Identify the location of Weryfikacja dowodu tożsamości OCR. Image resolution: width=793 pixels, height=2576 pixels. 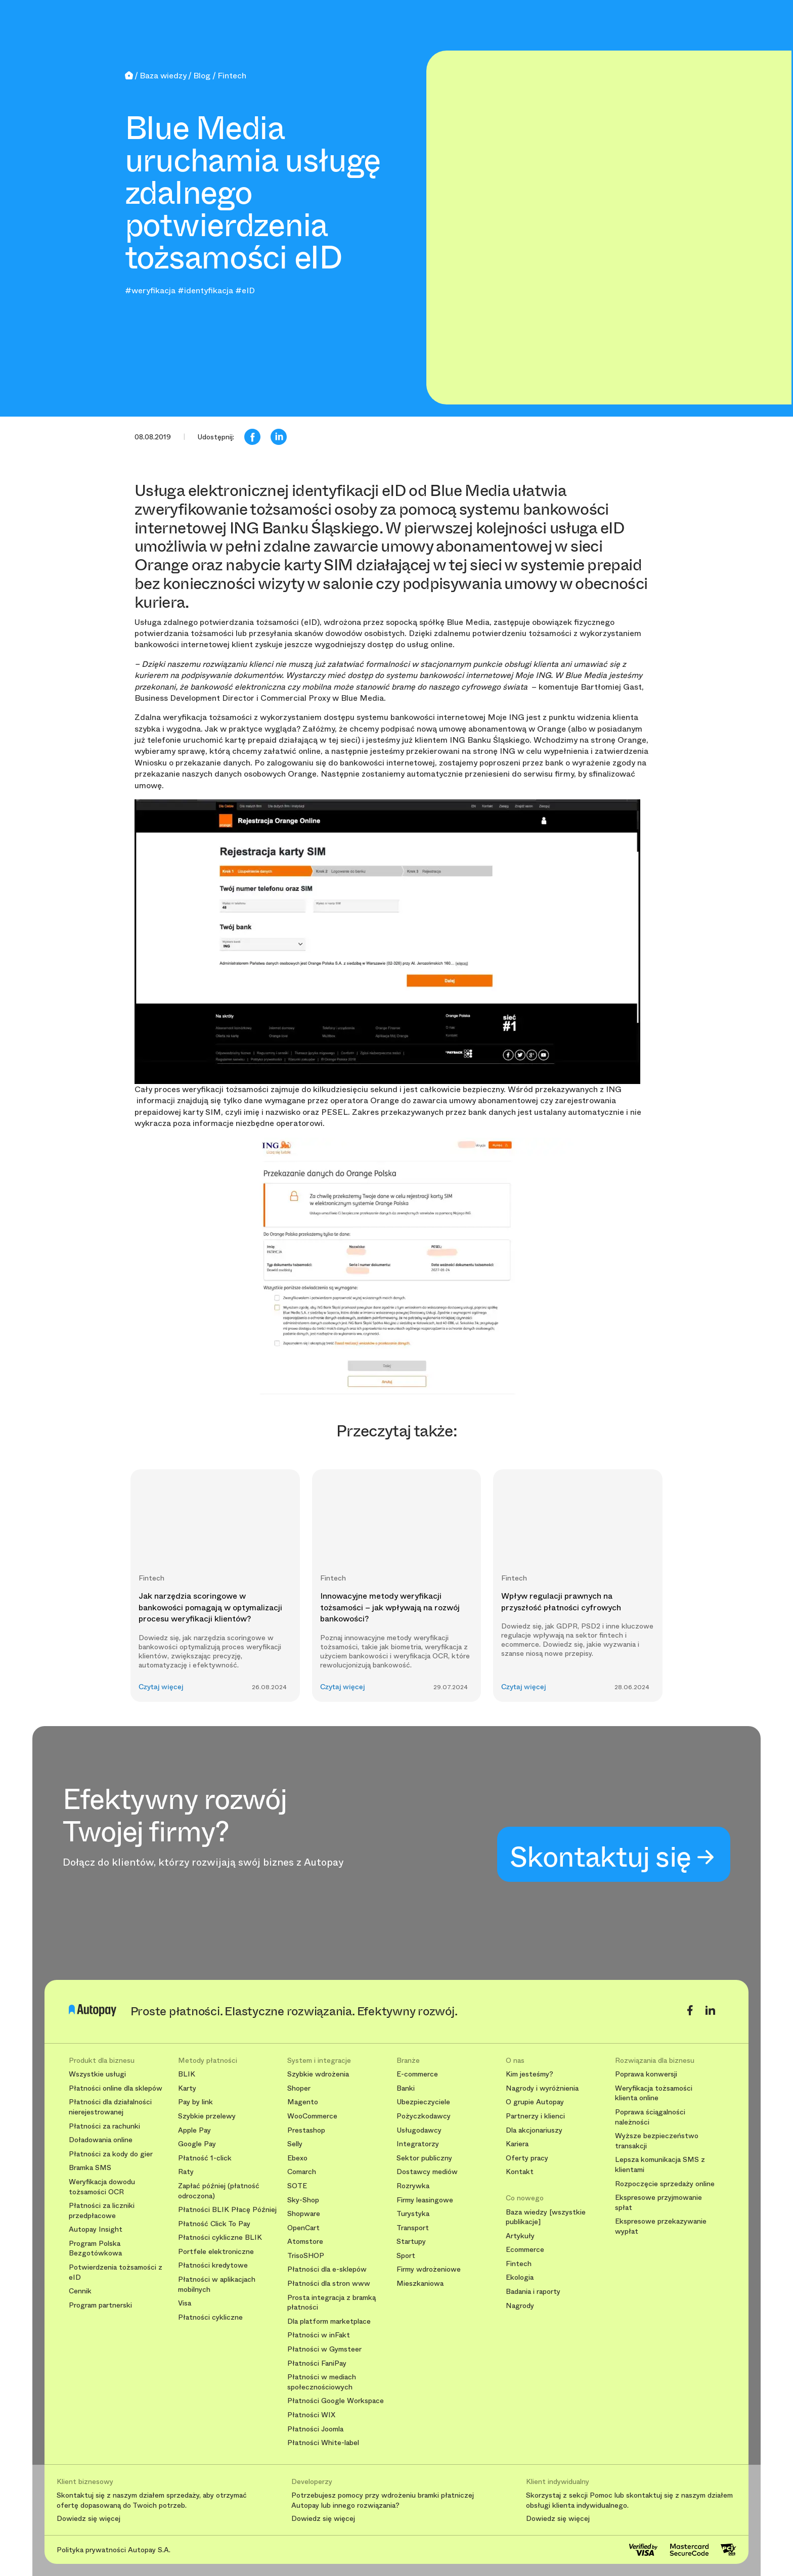
(102, 2187).